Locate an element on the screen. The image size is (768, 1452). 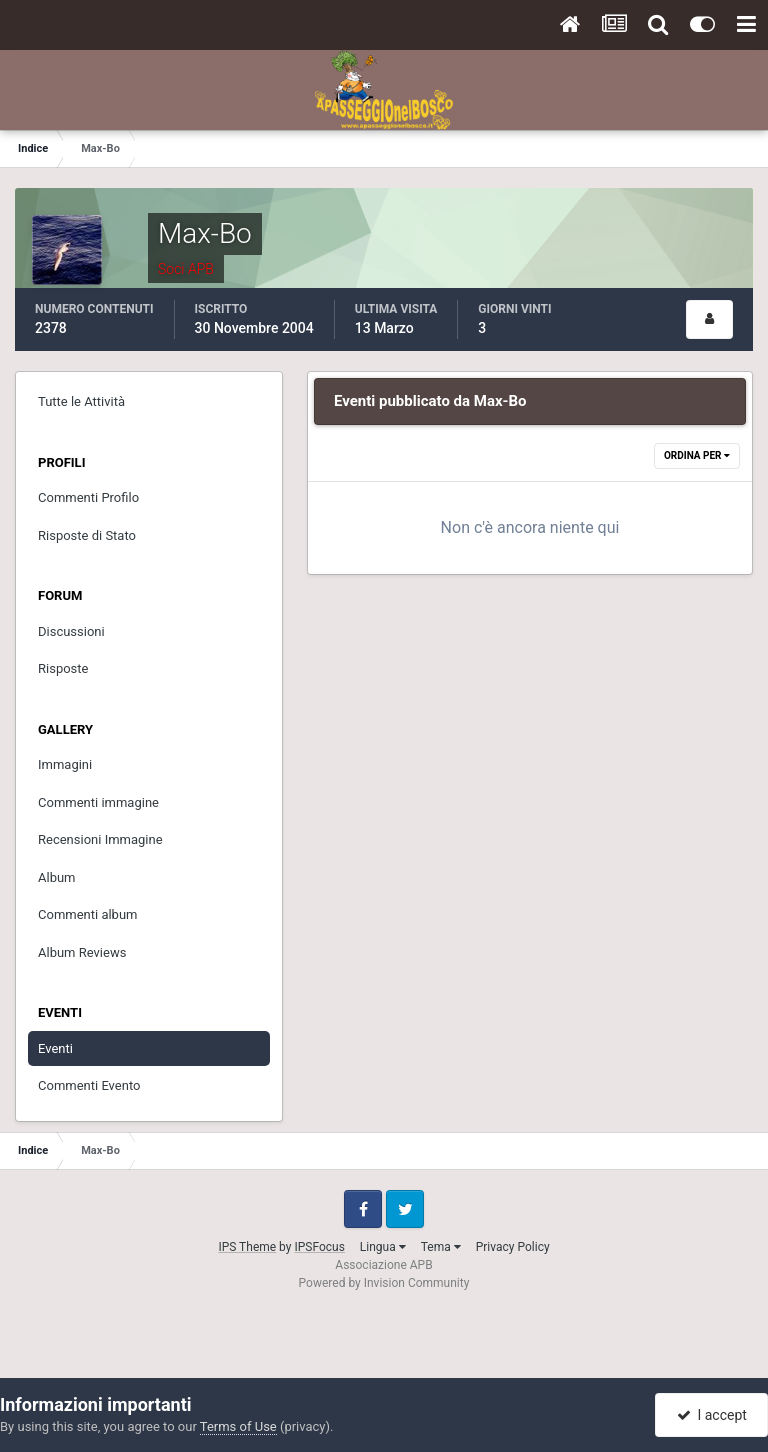
Immagini is located at coordinates (65, 764).